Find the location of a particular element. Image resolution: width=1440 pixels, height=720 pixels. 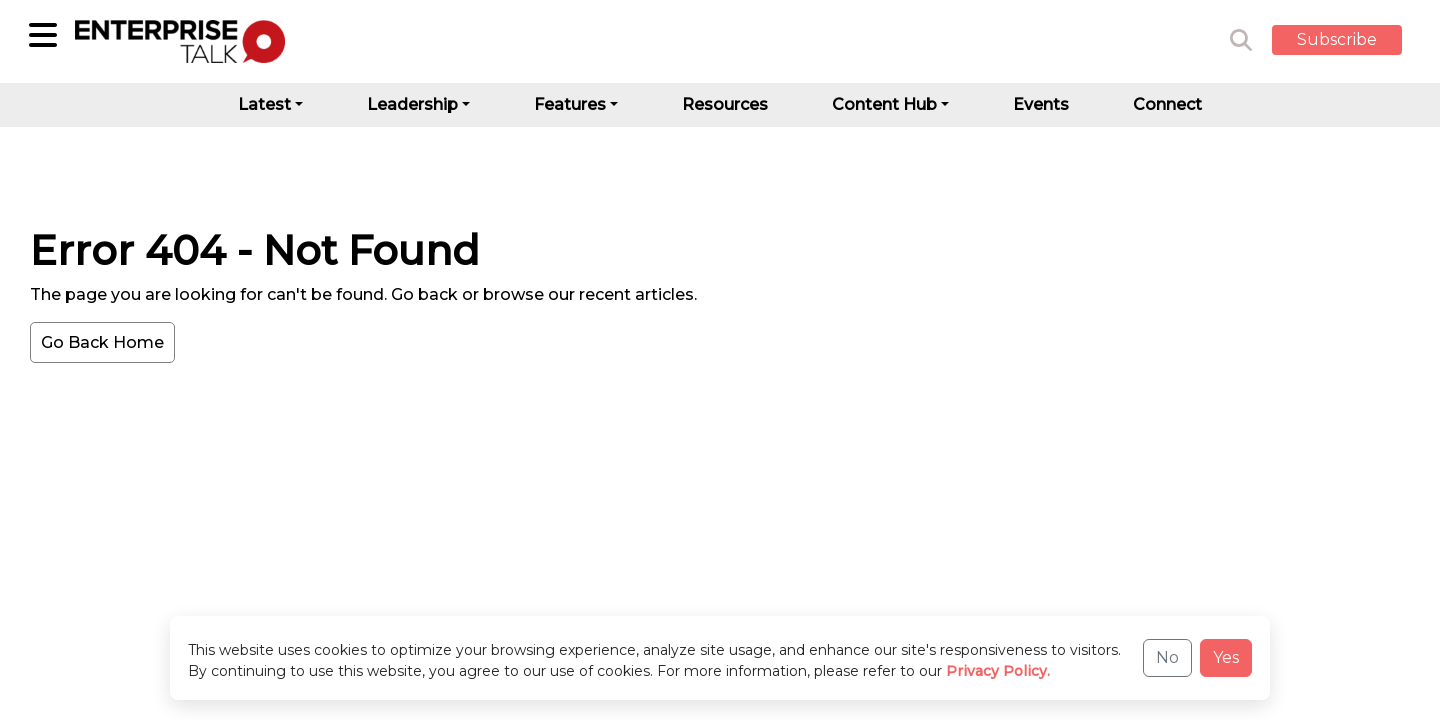

Events is located at coordinates (1041, 104).